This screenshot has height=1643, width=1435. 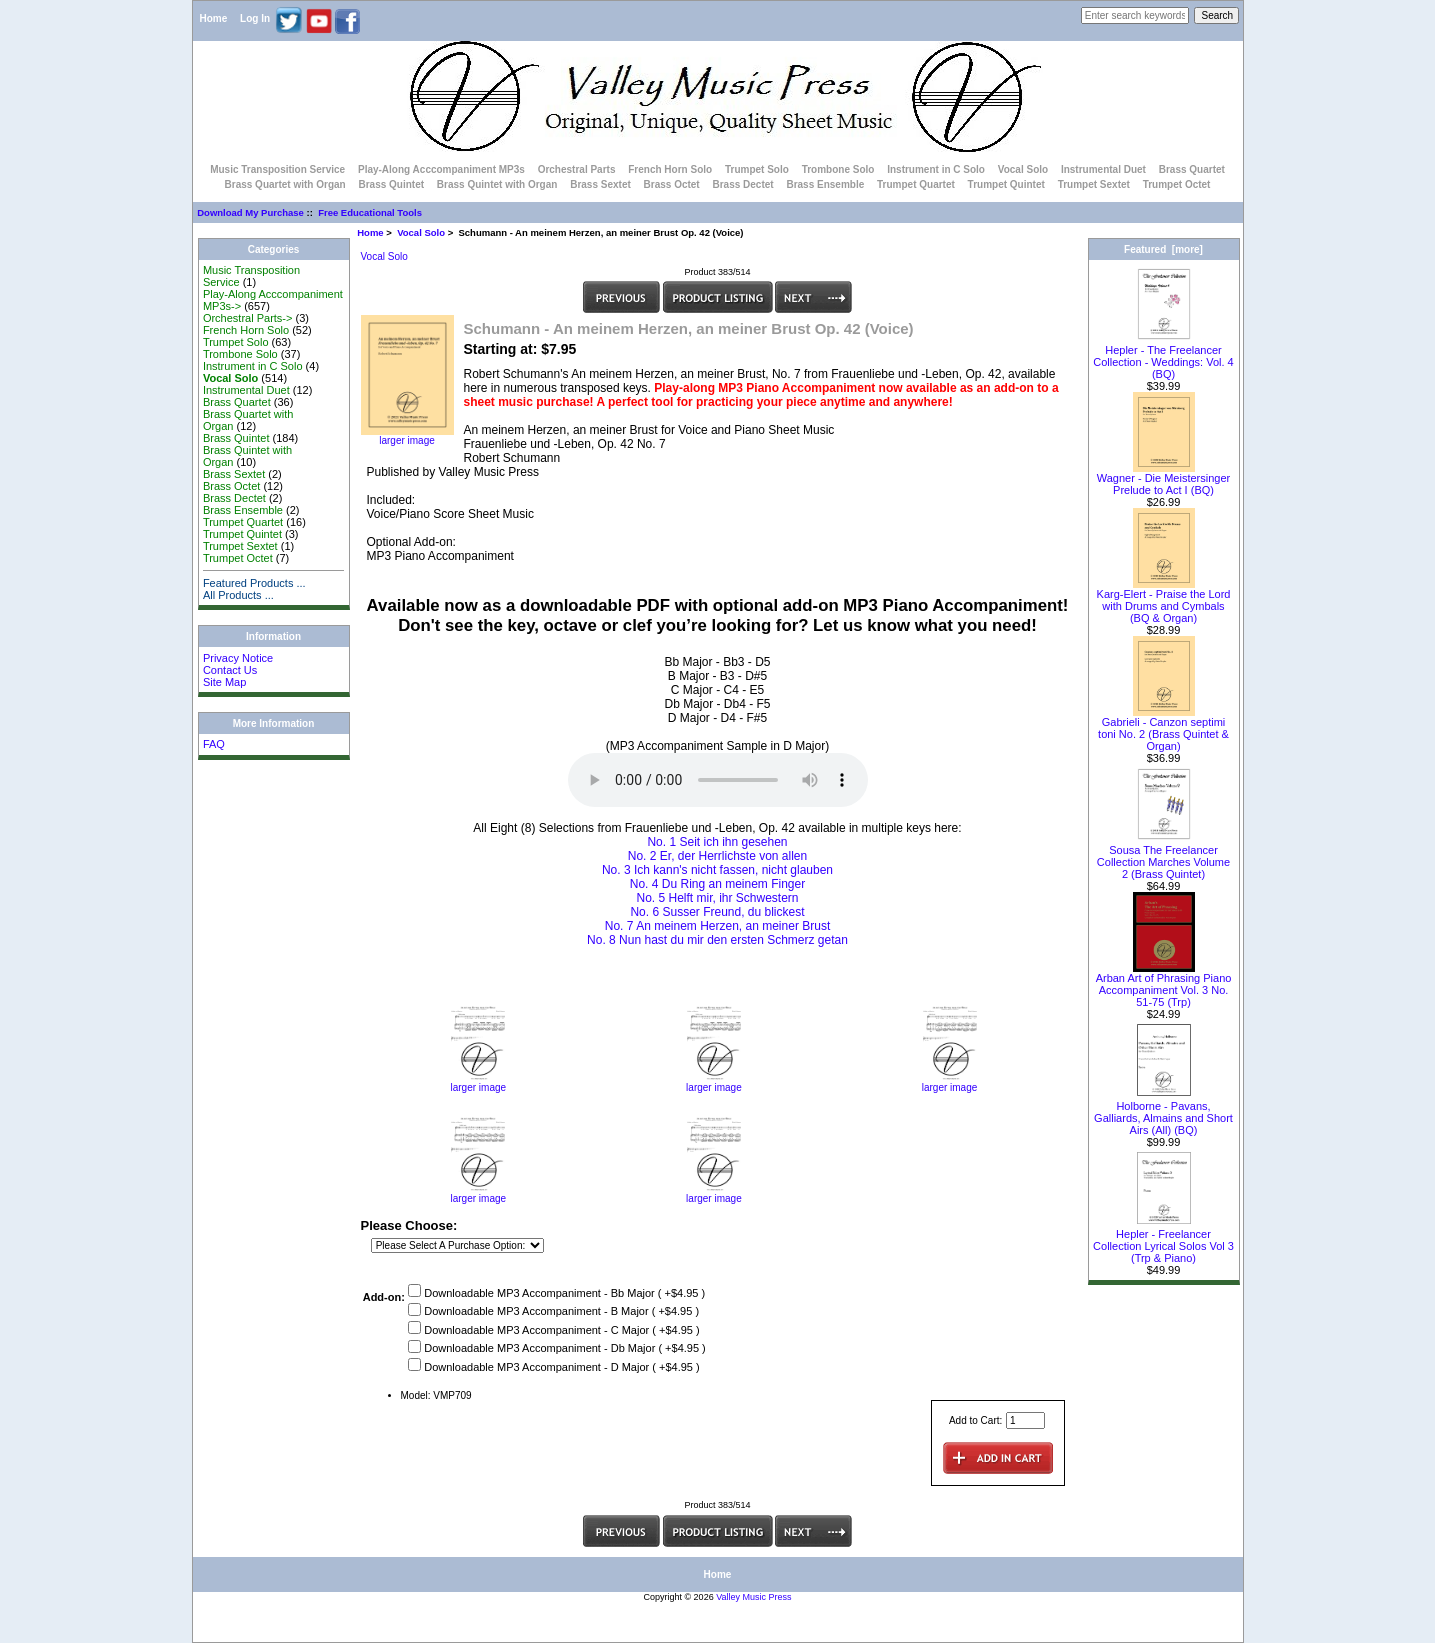 I want to click on Downloadable MP3 Accompaniment - Db Major ( +$4.95 ), so click(x=565, y=1349).